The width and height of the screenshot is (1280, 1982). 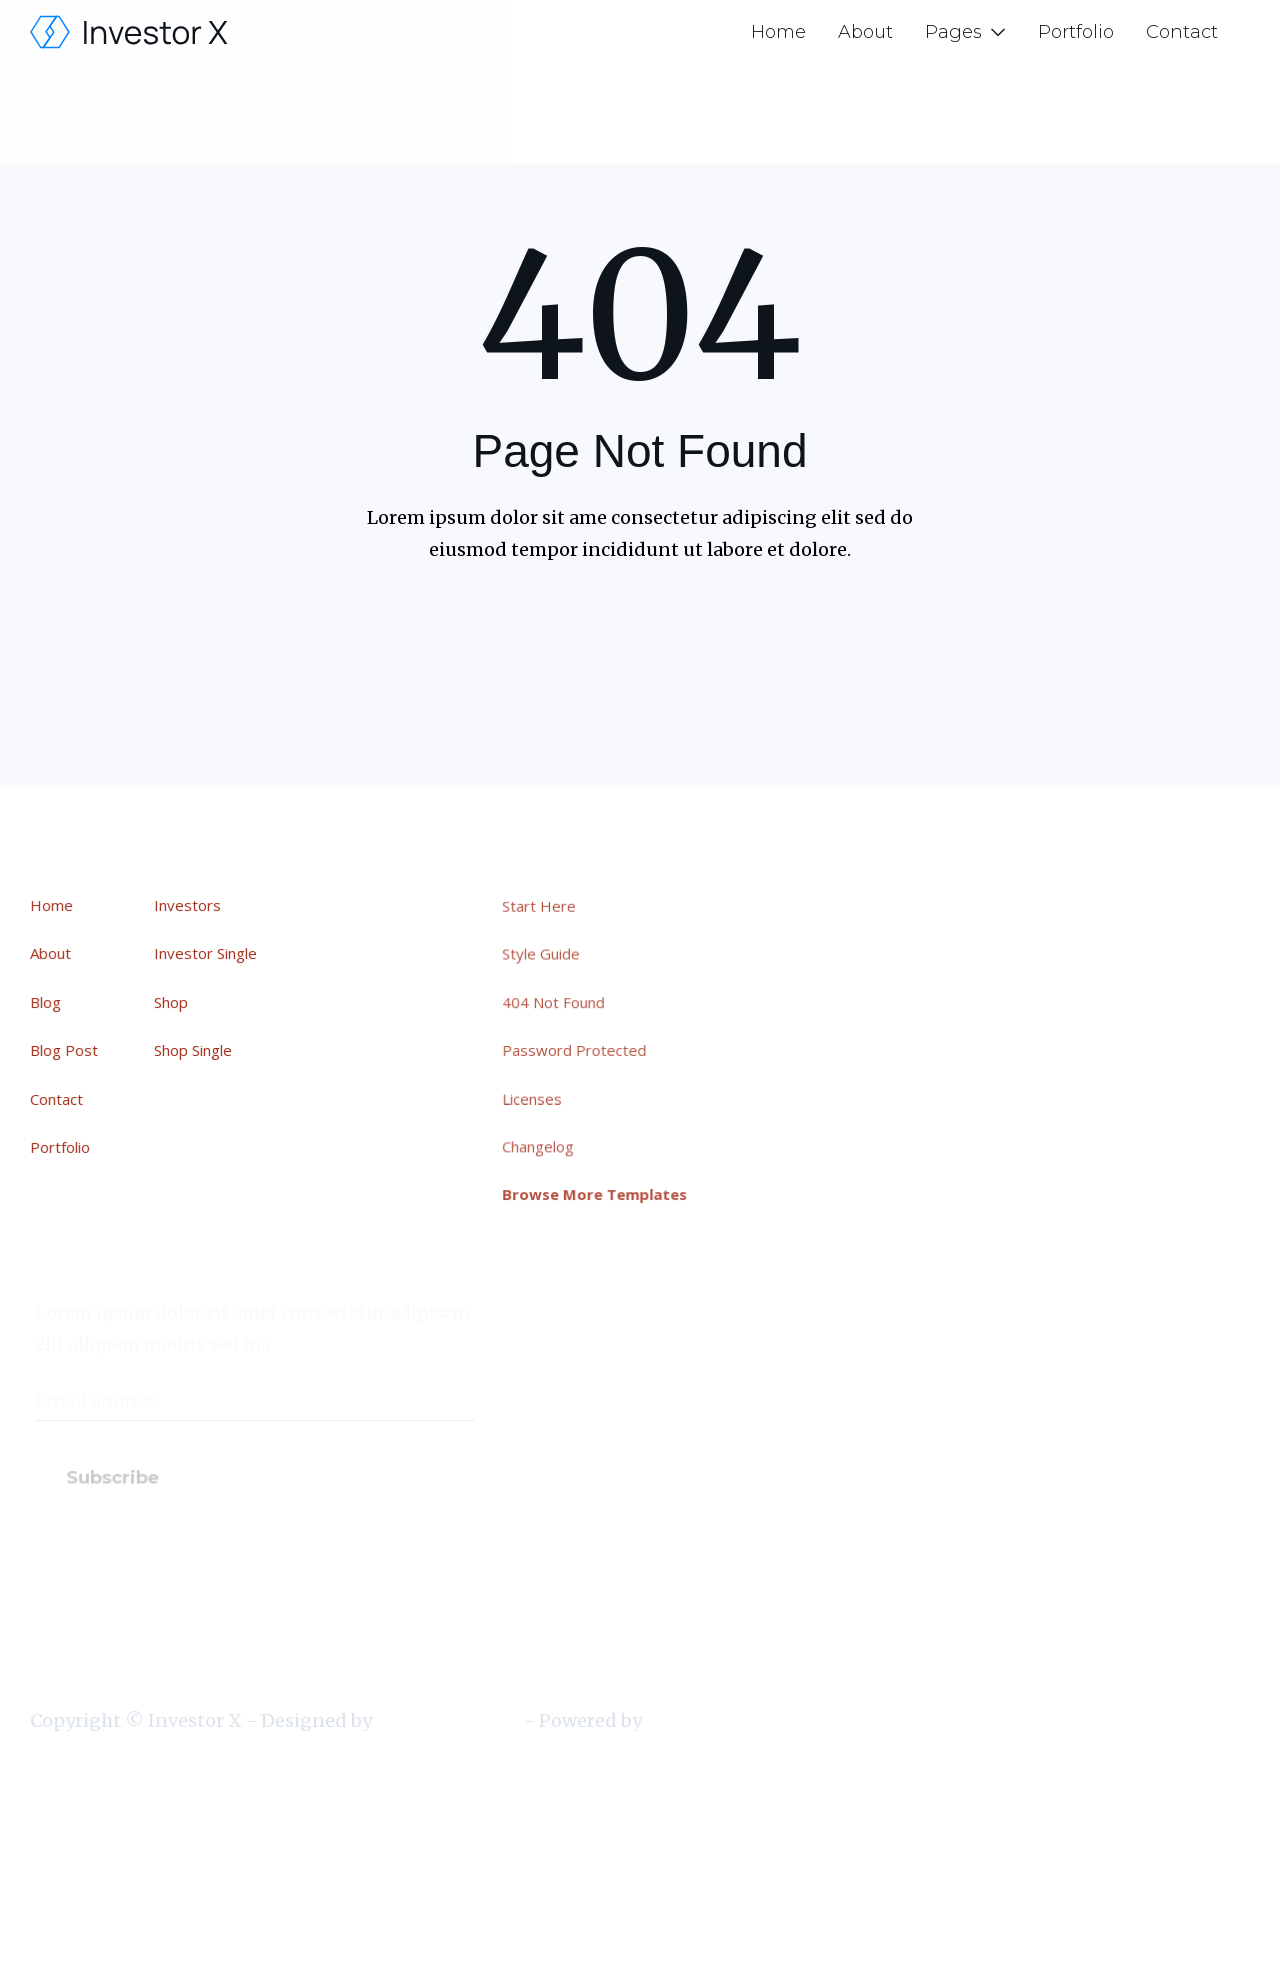 I want to click on Investors, so click(x=188, y=906).